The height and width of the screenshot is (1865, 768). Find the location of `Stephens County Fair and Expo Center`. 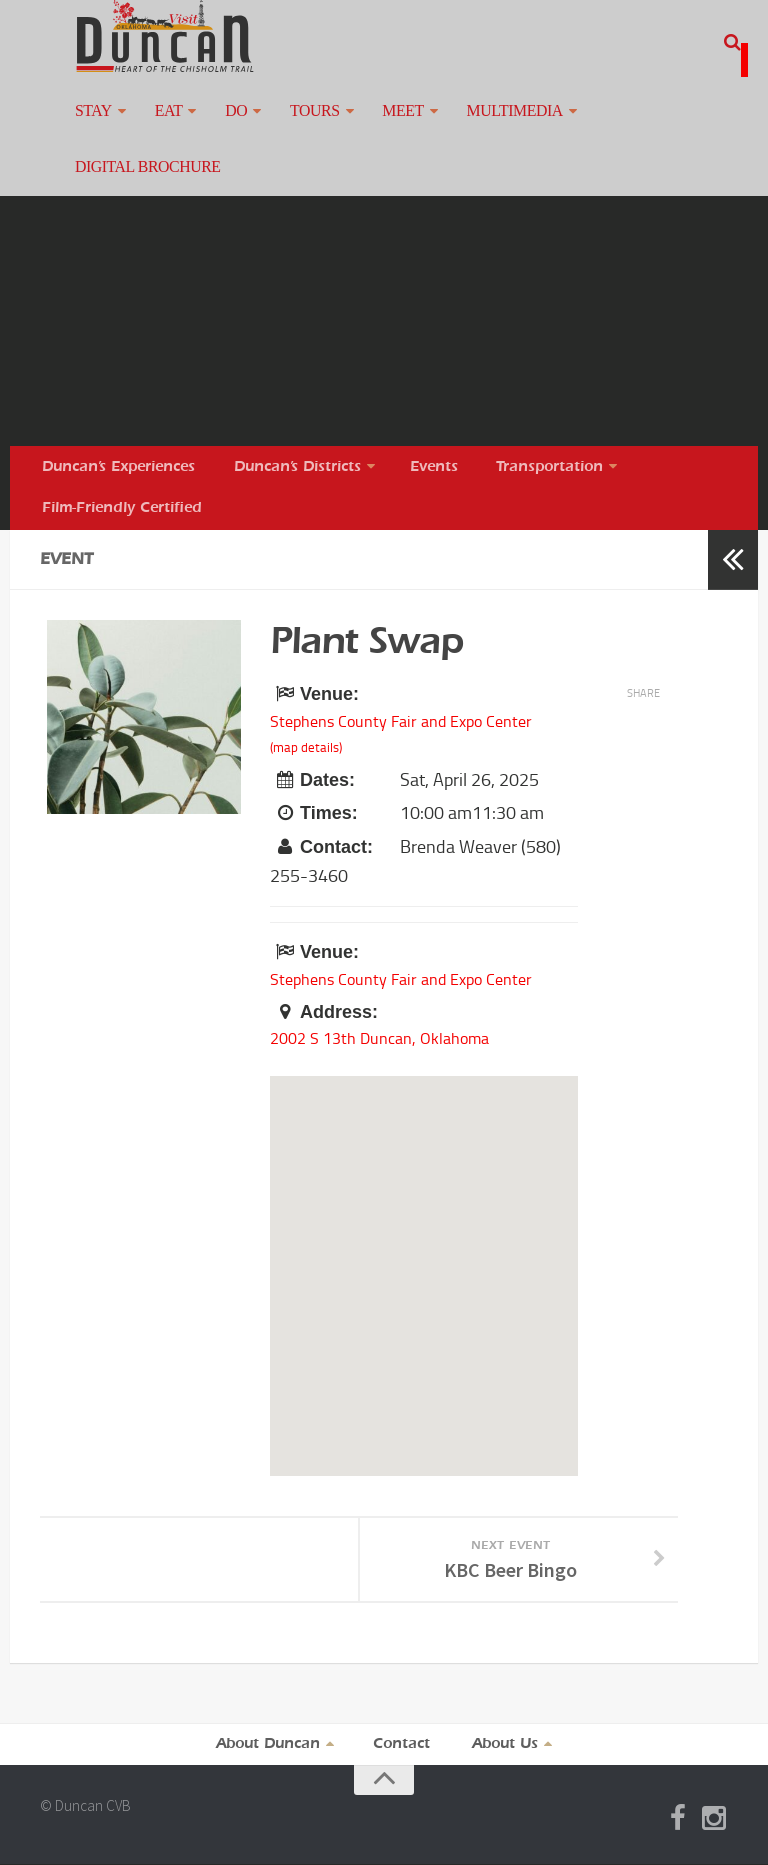

Stephens County Fair and Expo Center is located at coordinates (415, 709).